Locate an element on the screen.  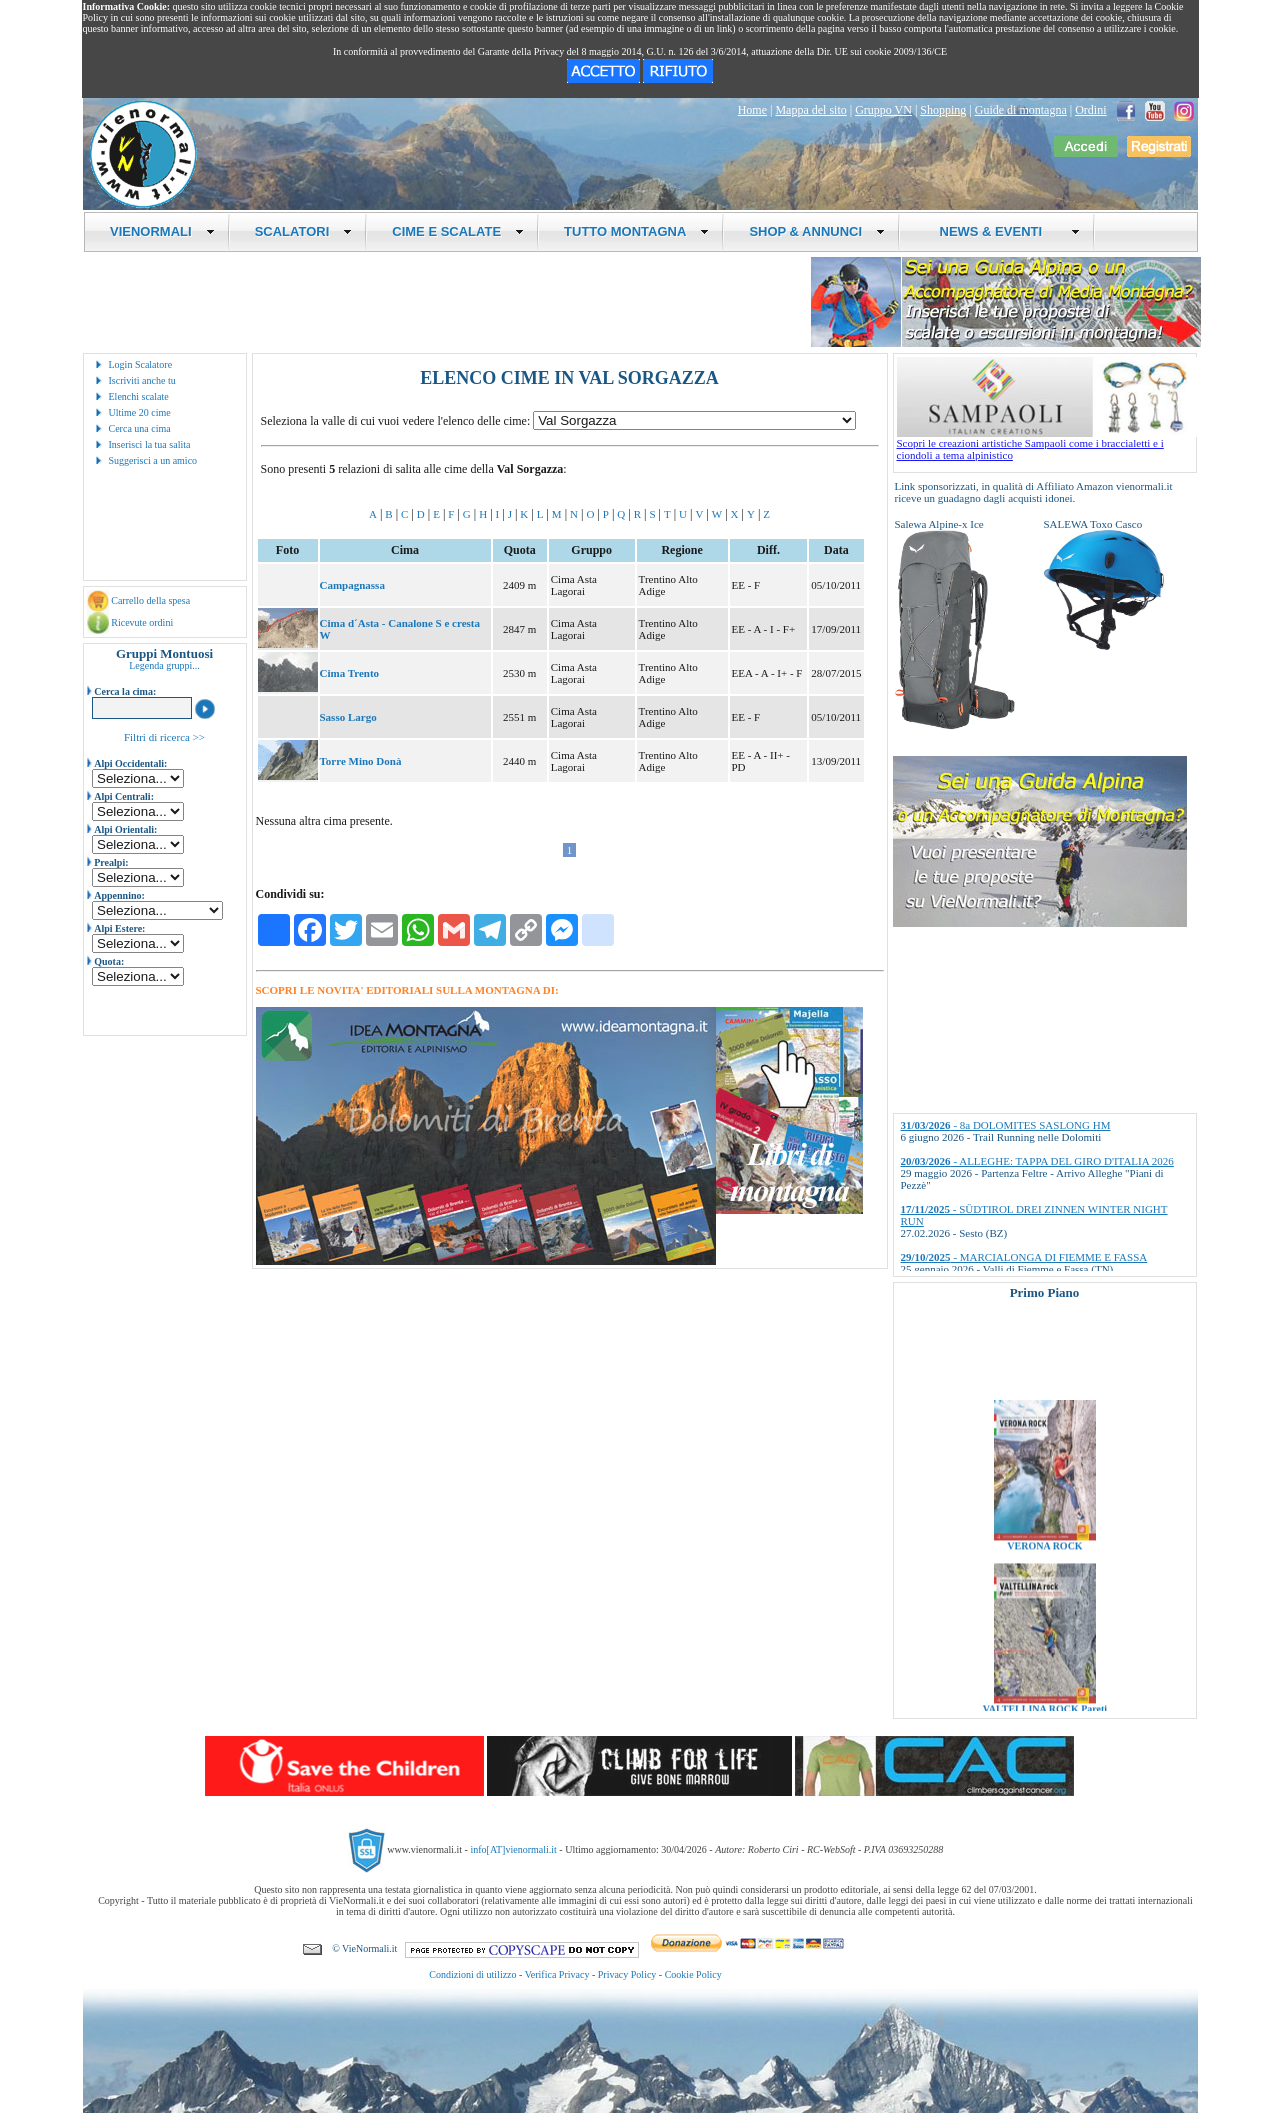
SCALATORI is located at coordinates (304, 231).